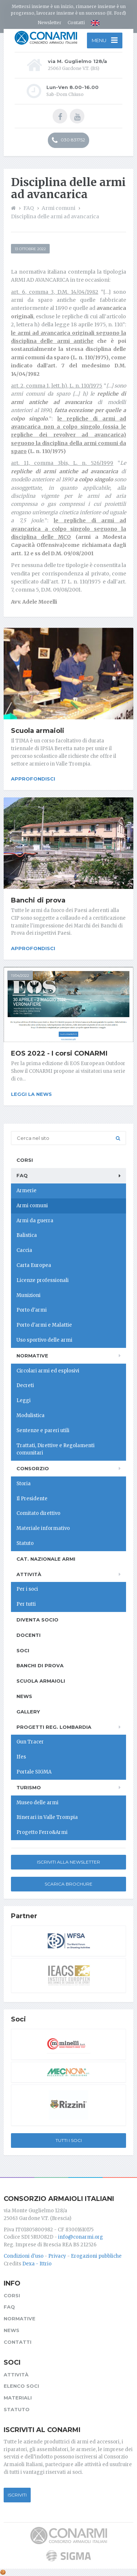  Describe the element at coordinates (30, 1742) in the screenshot. I see `Gun Tracer` at that location.